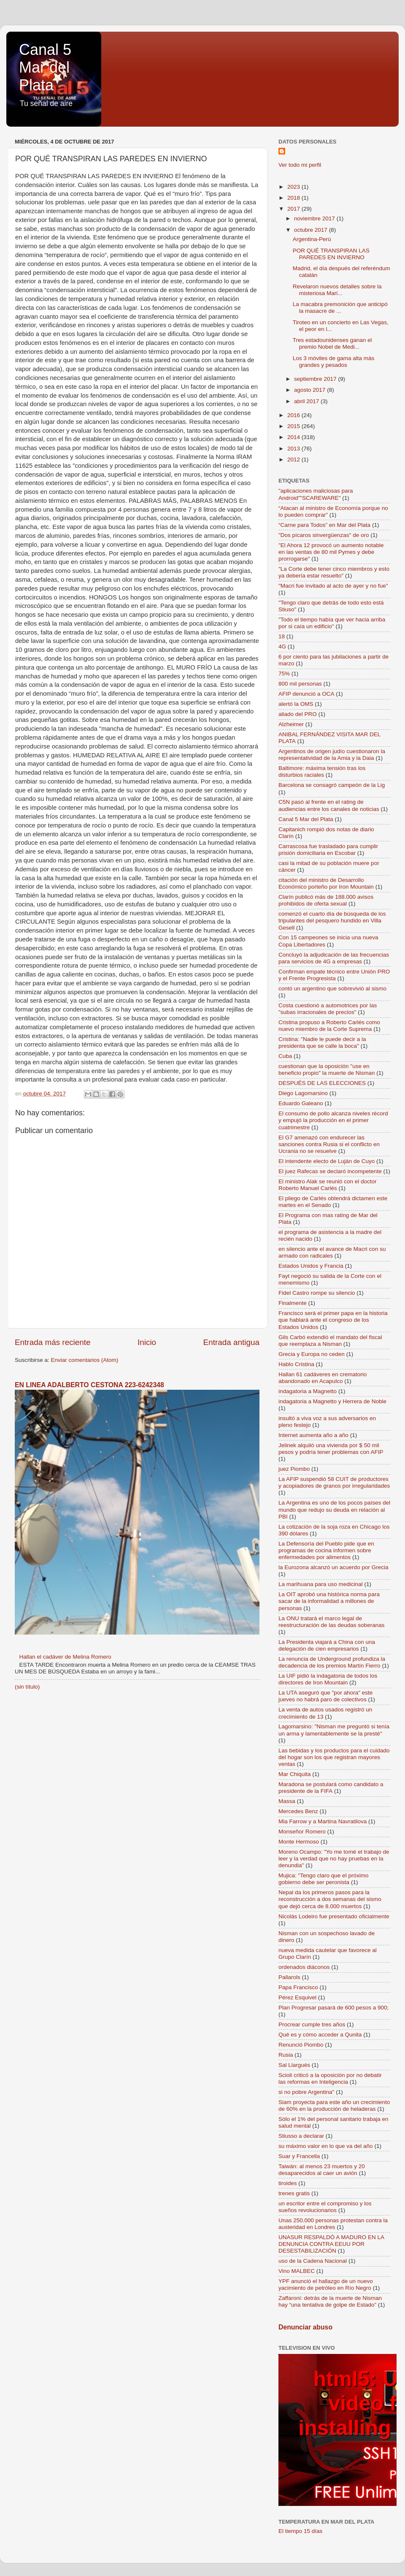 The height and width of the screenshot is (2576, 405). I want to click on Taiwán: al menos 23 muertos y 20 desaparecidos al caer un avión, so click(321, 2169).